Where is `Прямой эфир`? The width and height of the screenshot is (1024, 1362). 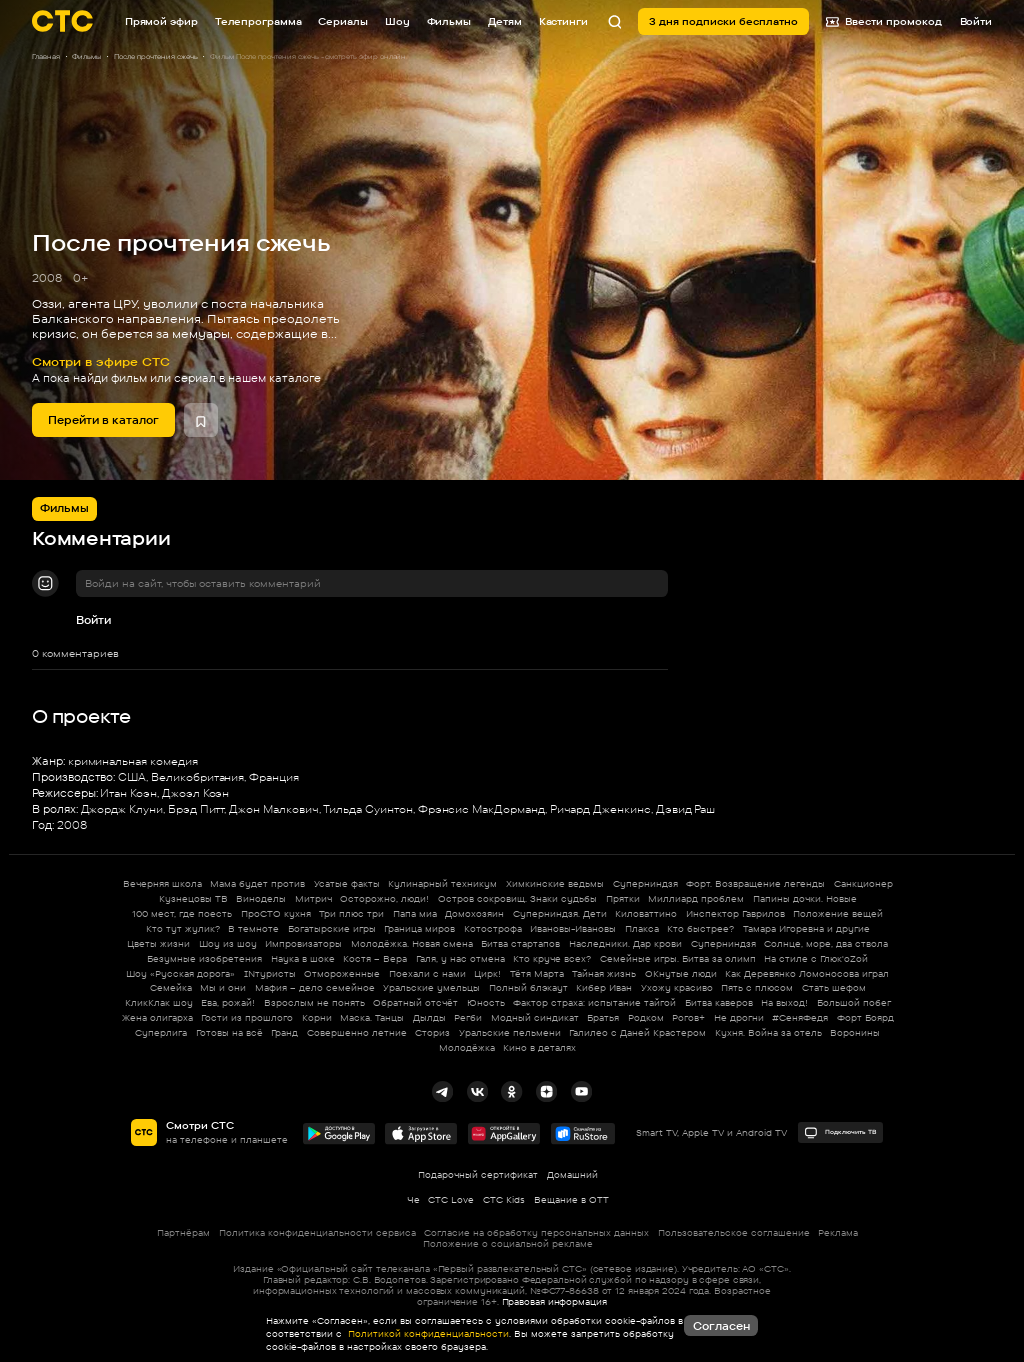 Прямой эфир is located at coordinates (161, 21).